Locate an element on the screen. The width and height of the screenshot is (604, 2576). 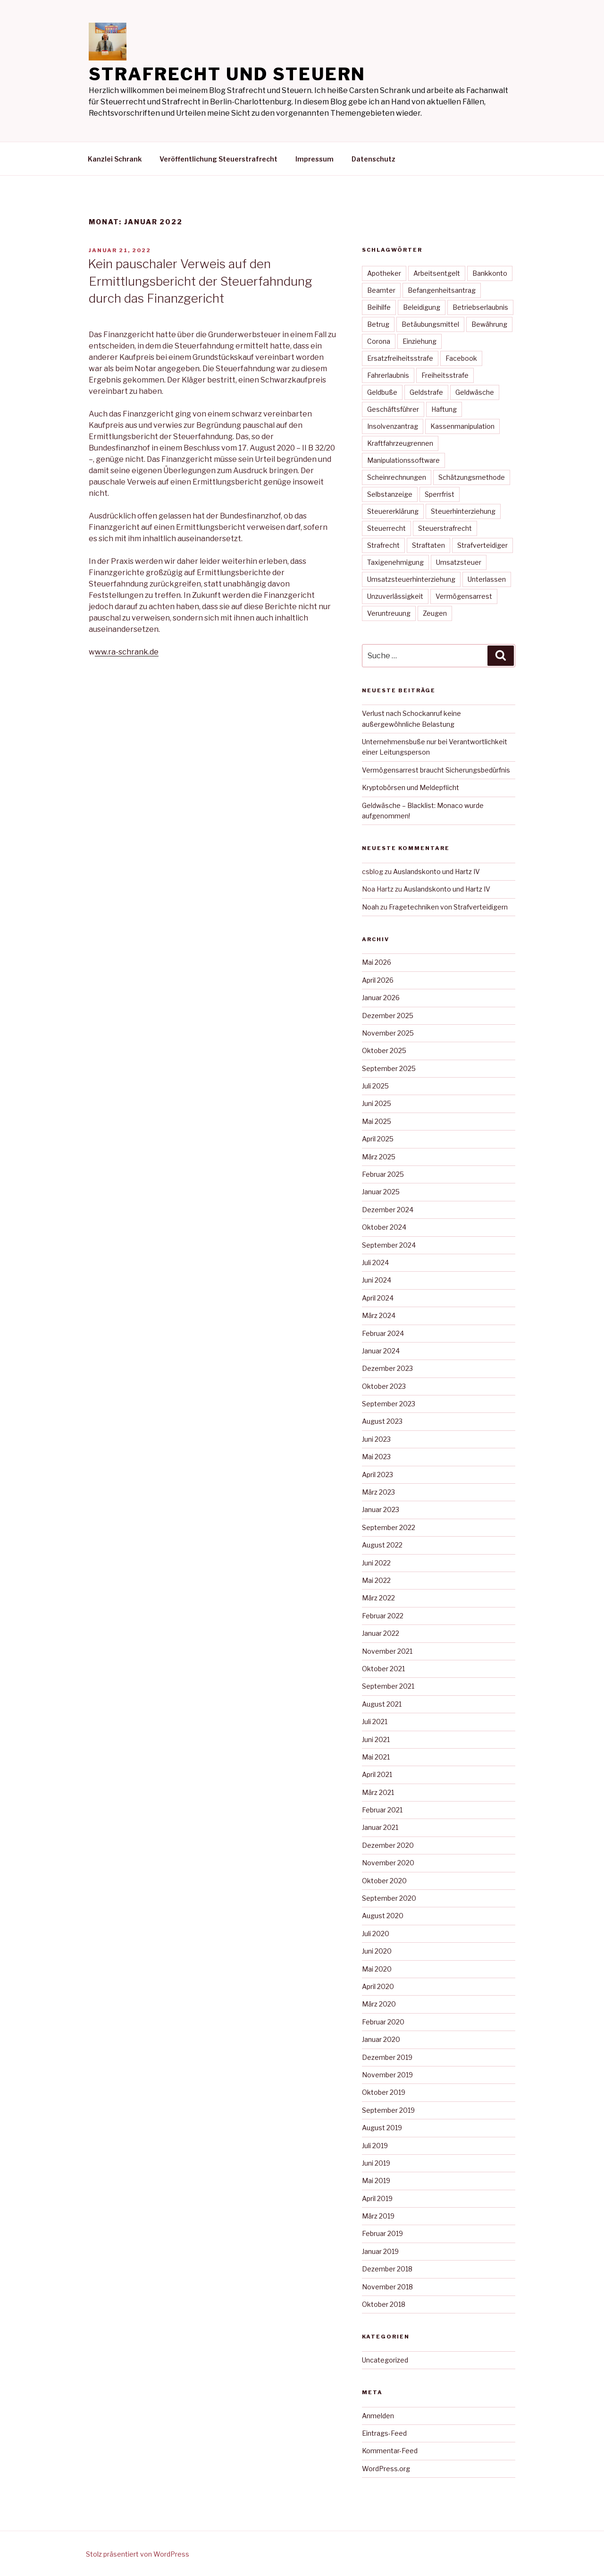
Juli 2024 is located at coordinates (375, 1262).